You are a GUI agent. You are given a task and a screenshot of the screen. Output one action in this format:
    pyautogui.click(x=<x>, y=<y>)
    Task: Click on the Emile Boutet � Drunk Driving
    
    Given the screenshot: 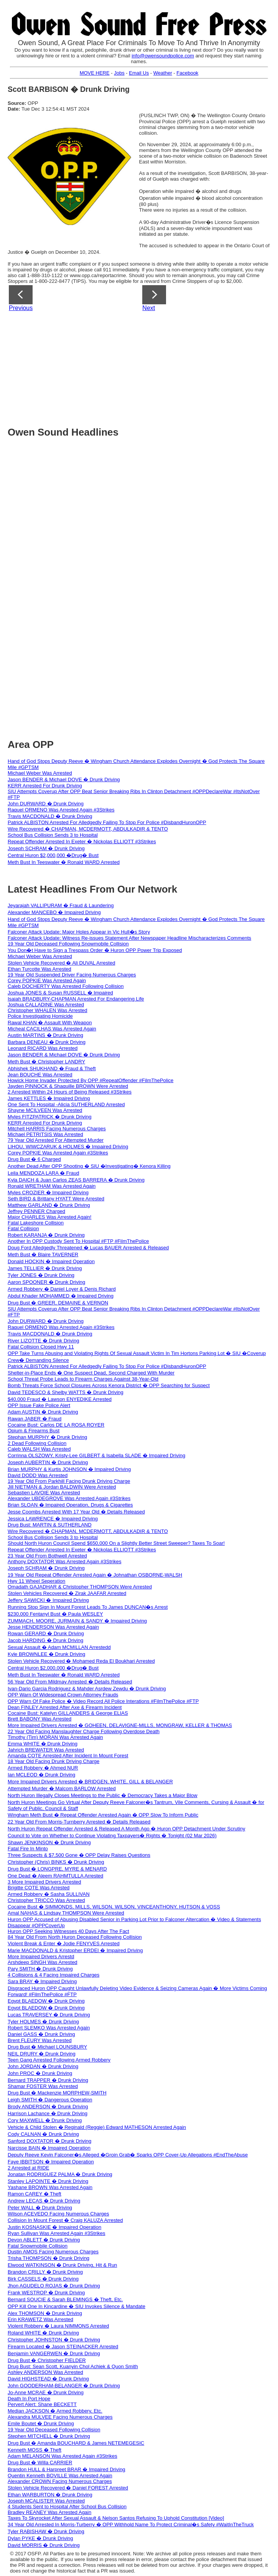 What is the action you would take?
    pyautogui.click(x=41, y=2423)
    